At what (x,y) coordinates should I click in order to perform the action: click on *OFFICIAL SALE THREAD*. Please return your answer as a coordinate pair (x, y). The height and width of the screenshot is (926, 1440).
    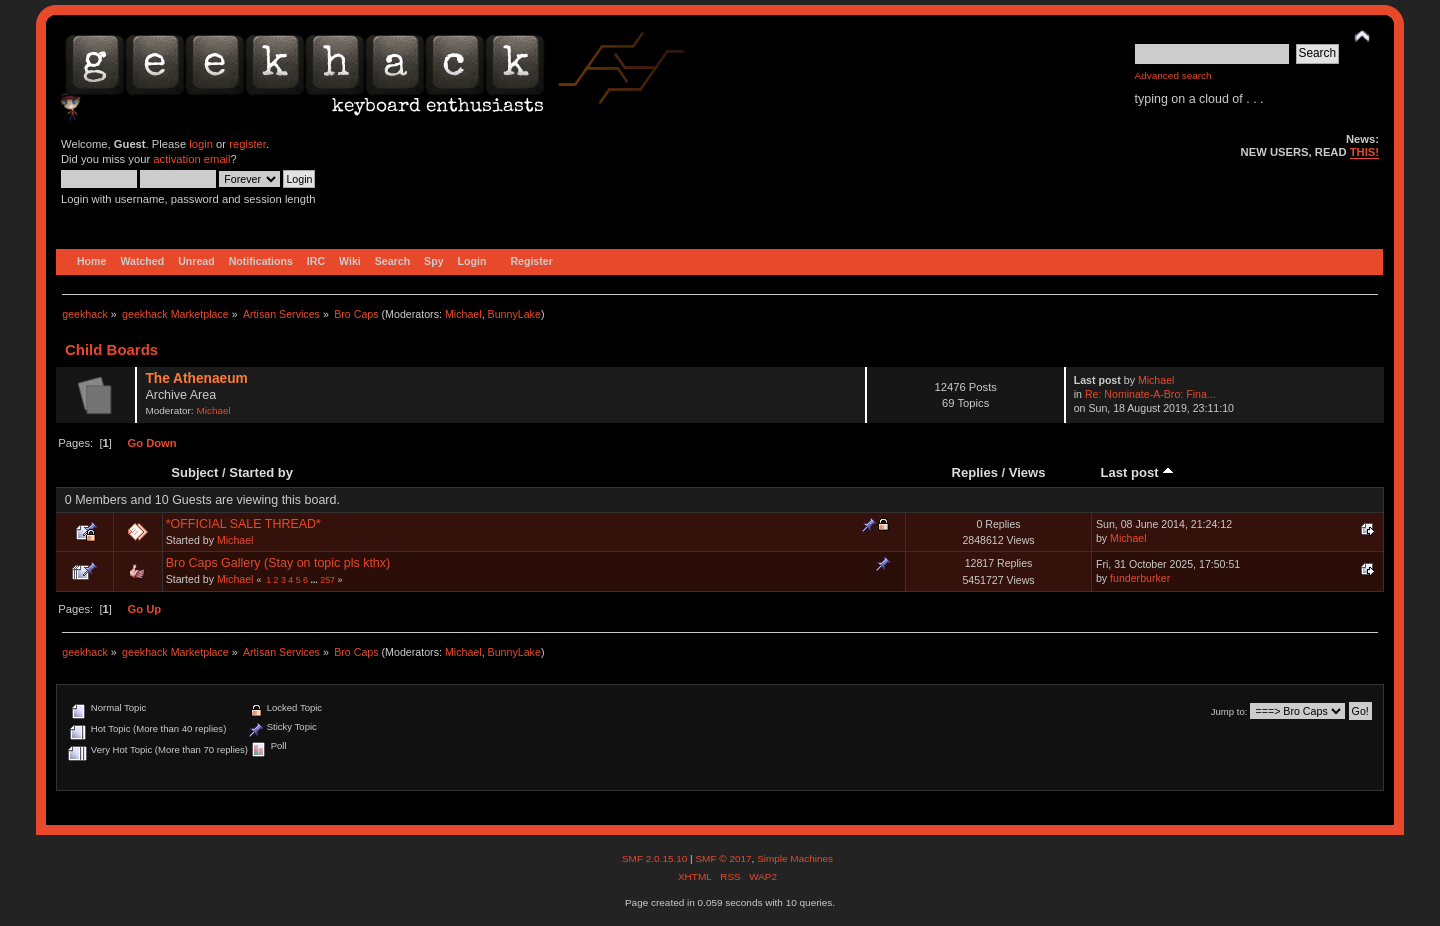
    Looking at the image, I should click on (243, 524).